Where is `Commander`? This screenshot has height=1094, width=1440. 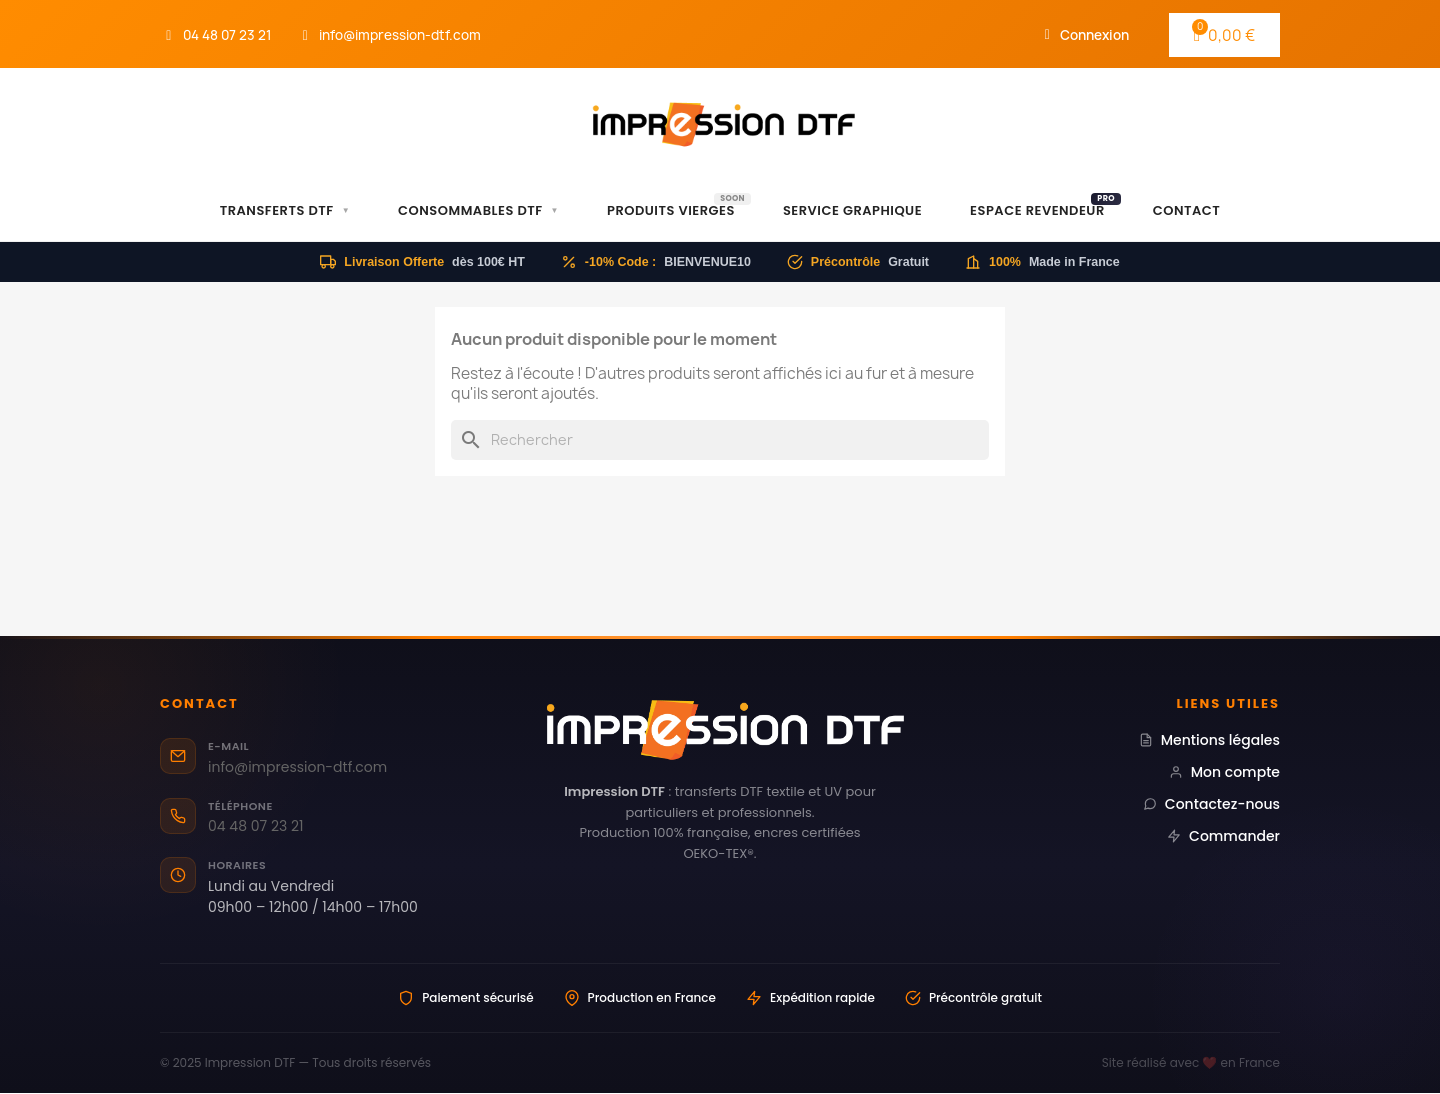 Commander is located at coordinates (1223, 836).